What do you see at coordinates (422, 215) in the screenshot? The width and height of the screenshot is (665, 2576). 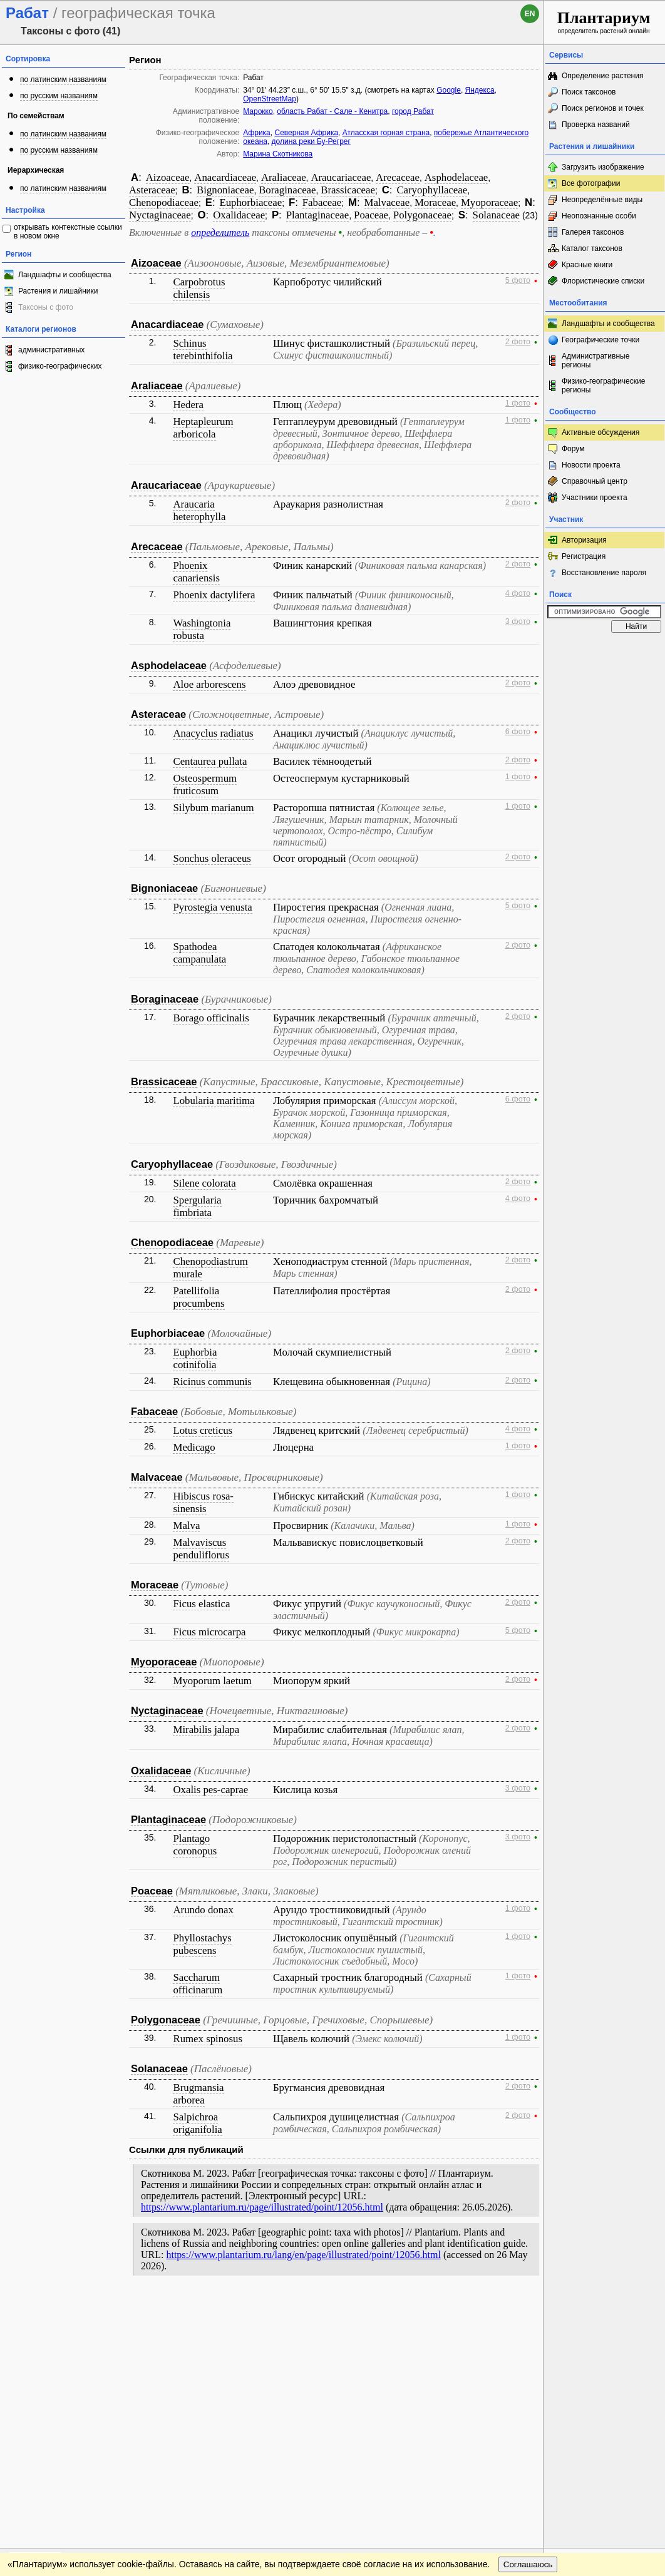 I see `Polygonaceae` at bounding box center [422, 215].